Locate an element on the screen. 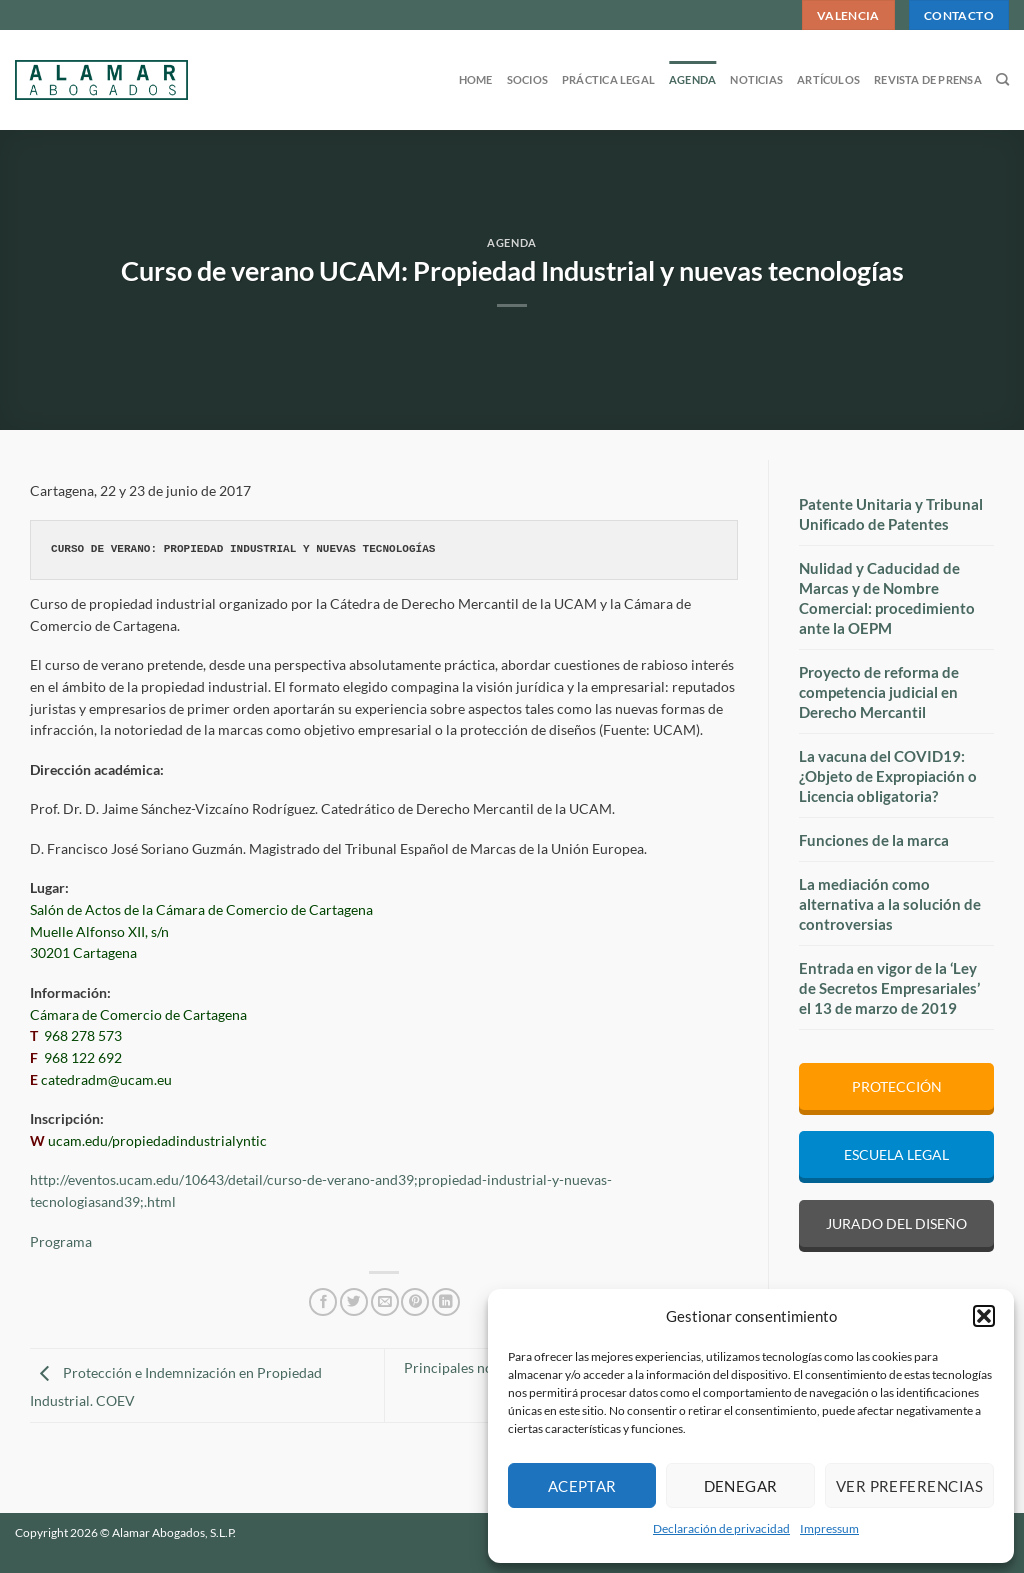 Image resolution: width=1024 pixels, height=1573 pixels. [Compartir en Facebook] is located at coordinates (323, 1302).